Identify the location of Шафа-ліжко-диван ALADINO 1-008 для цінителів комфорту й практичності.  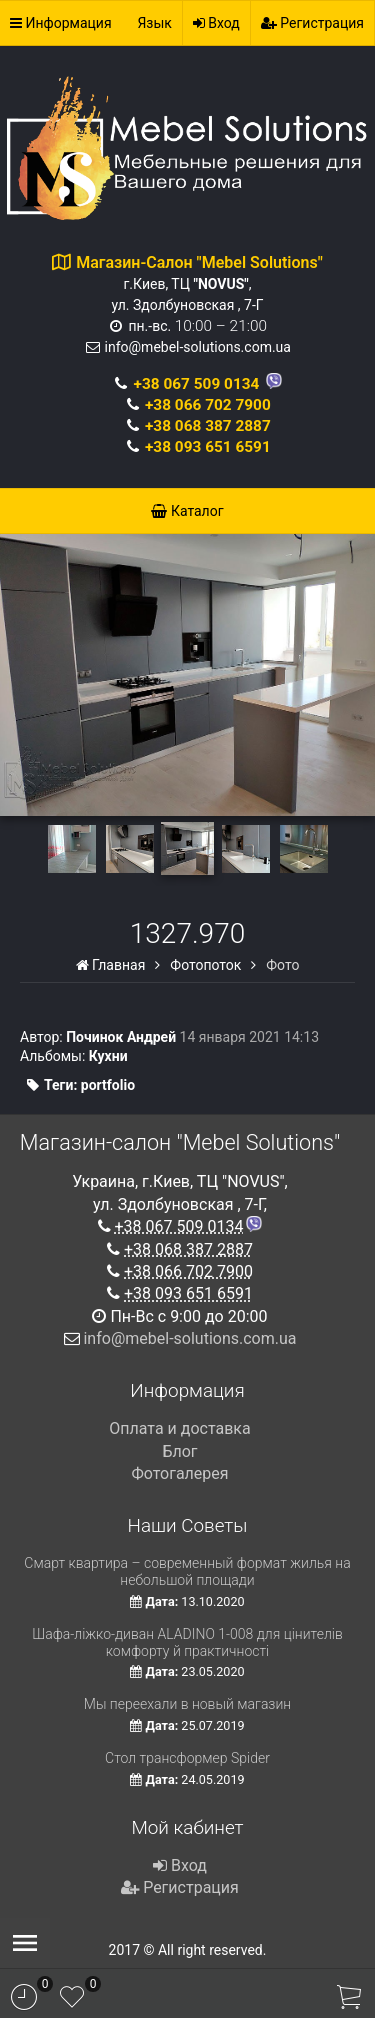
(187, 1642).